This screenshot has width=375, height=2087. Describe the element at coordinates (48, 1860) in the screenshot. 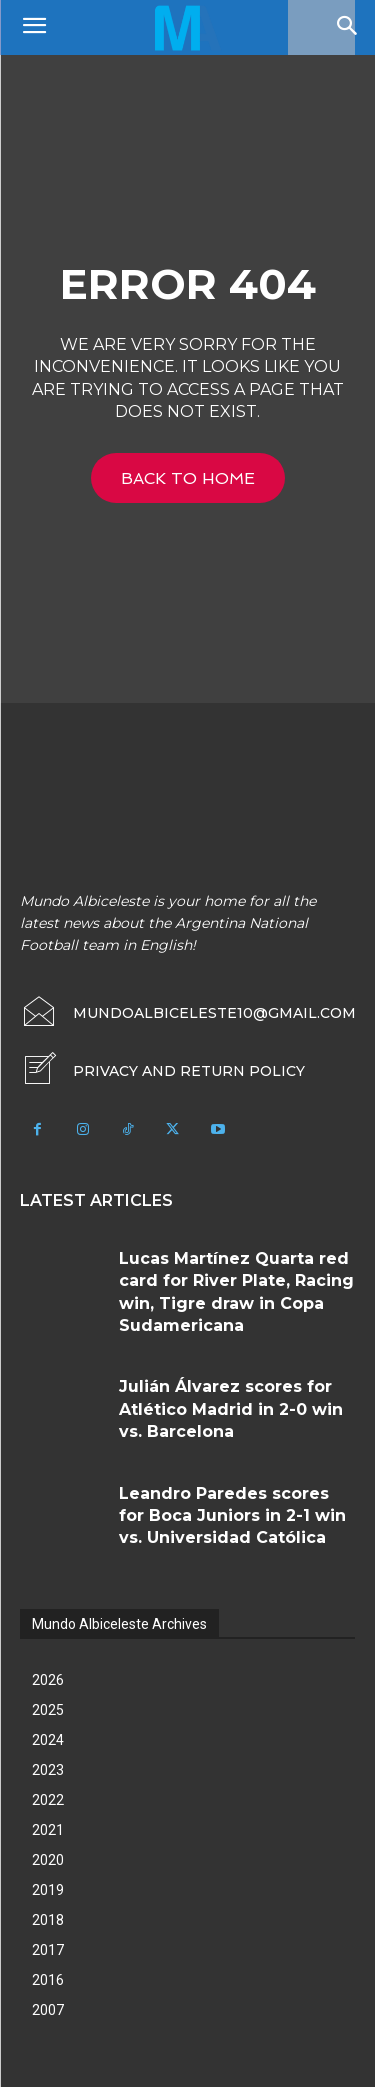

I see `2020` at that location.